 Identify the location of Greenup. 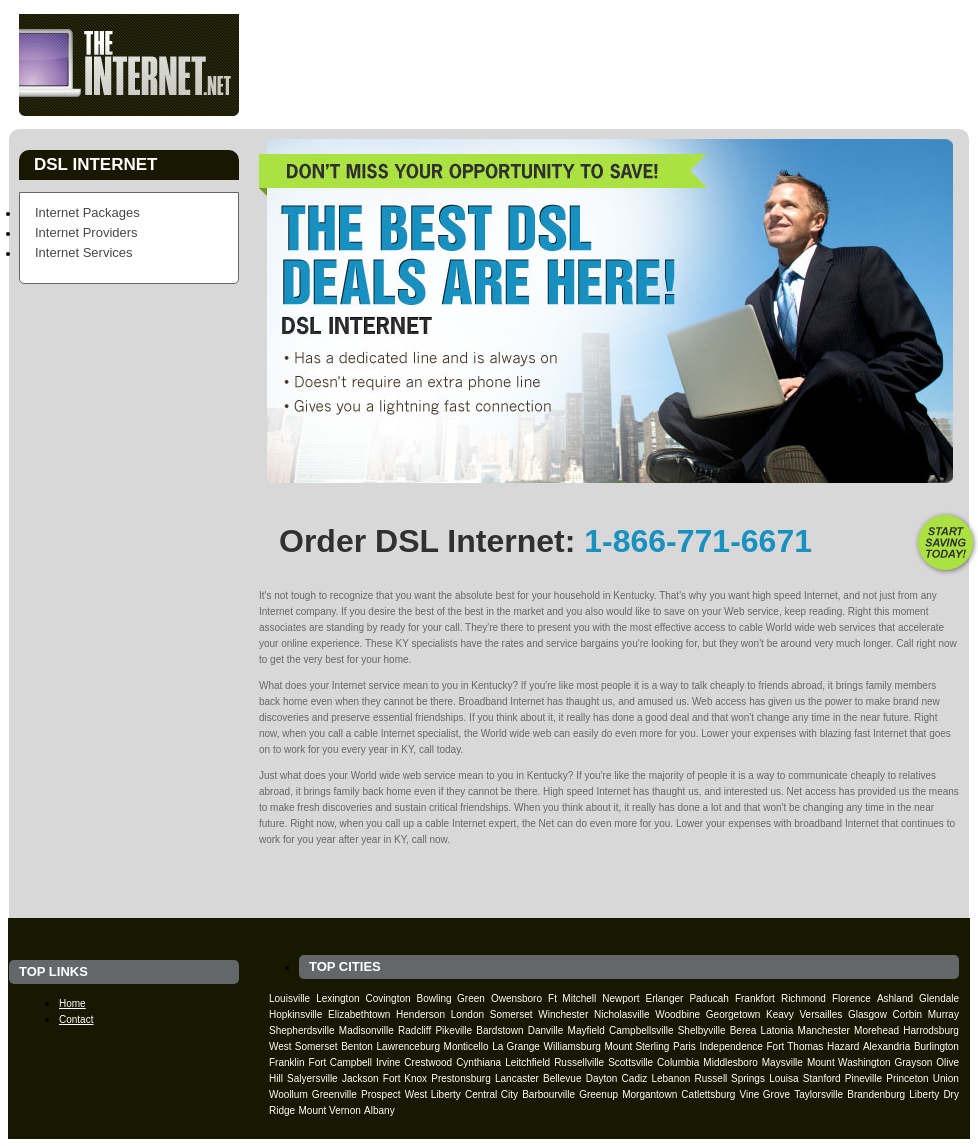
(598, 1094).